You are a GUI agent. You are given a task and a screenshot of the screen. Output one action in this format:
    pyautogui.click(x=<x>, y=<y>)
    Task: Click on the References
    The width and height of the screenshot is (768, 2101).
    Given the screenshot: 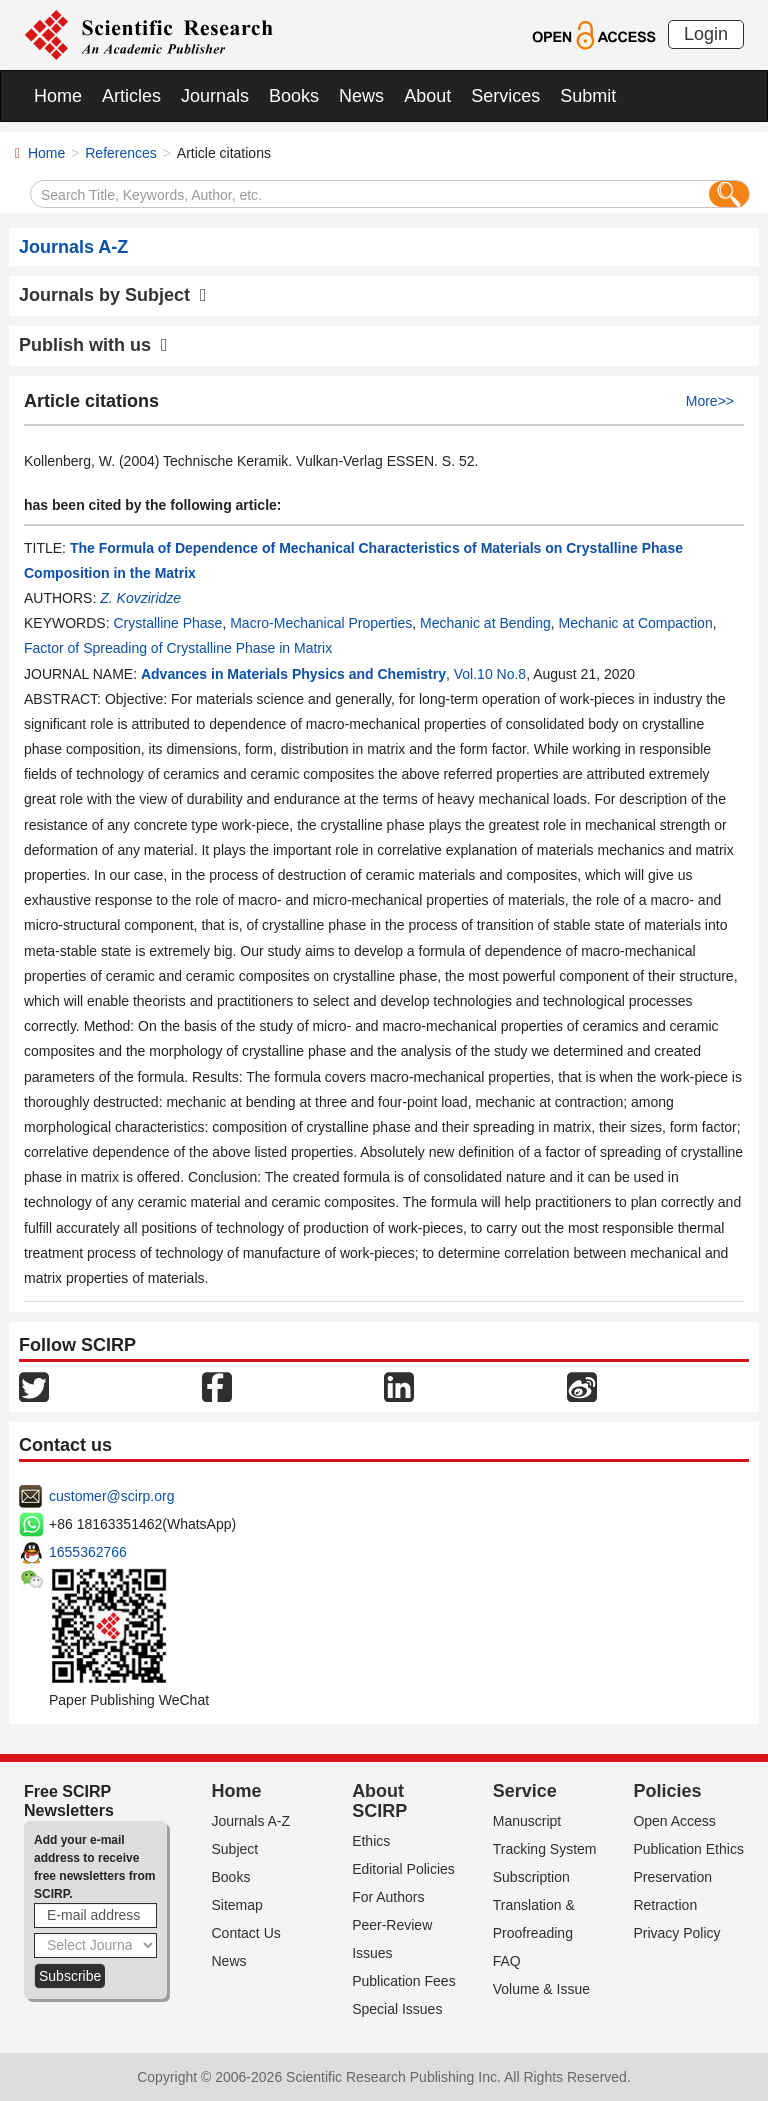 What is the action you would take?
    pyautogui.click(x=121, y=153)
    